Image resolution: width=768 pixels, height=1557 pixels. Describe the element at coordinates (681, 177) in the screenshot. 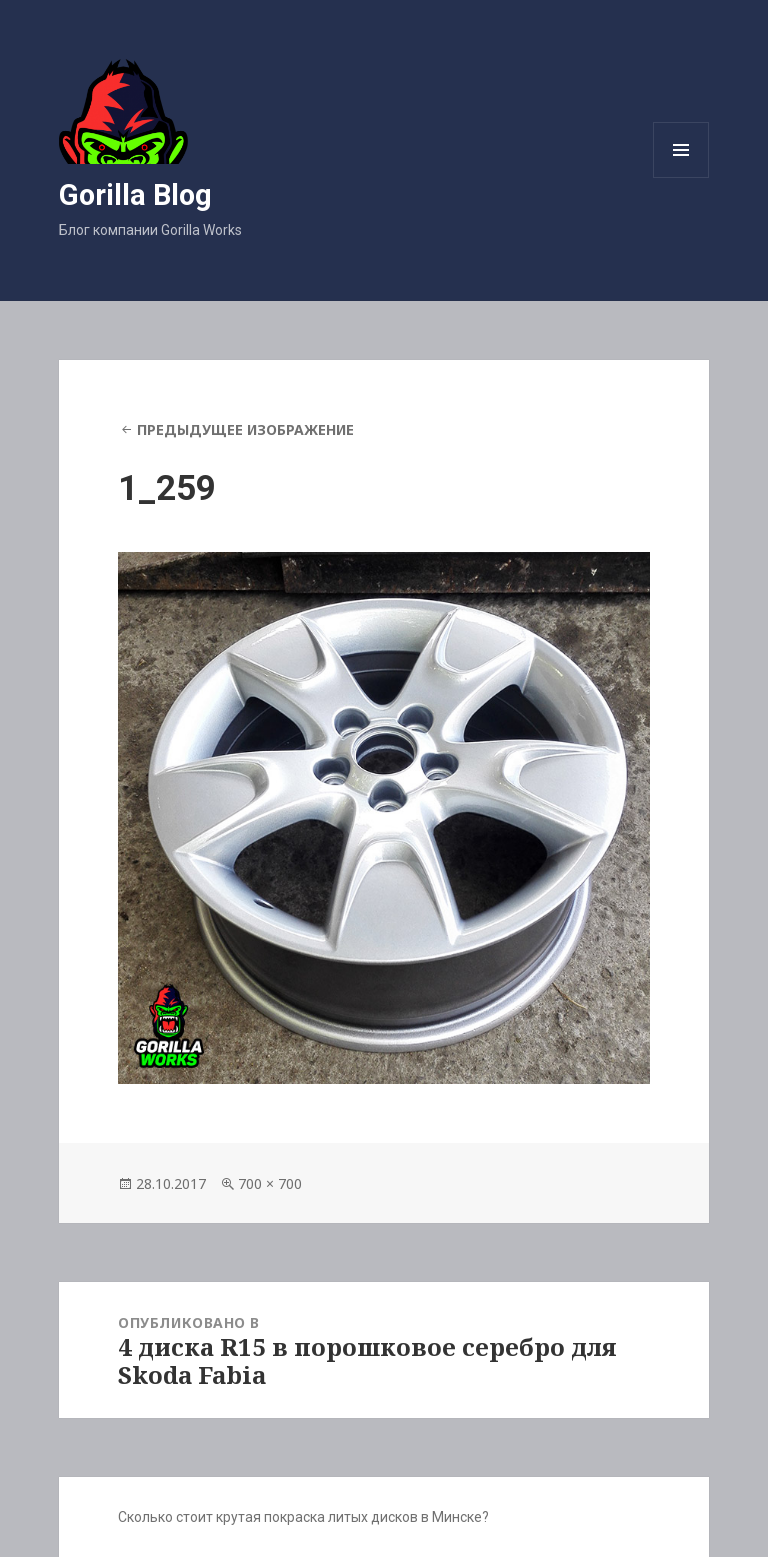

I see `Меню и виджеты` at that location.